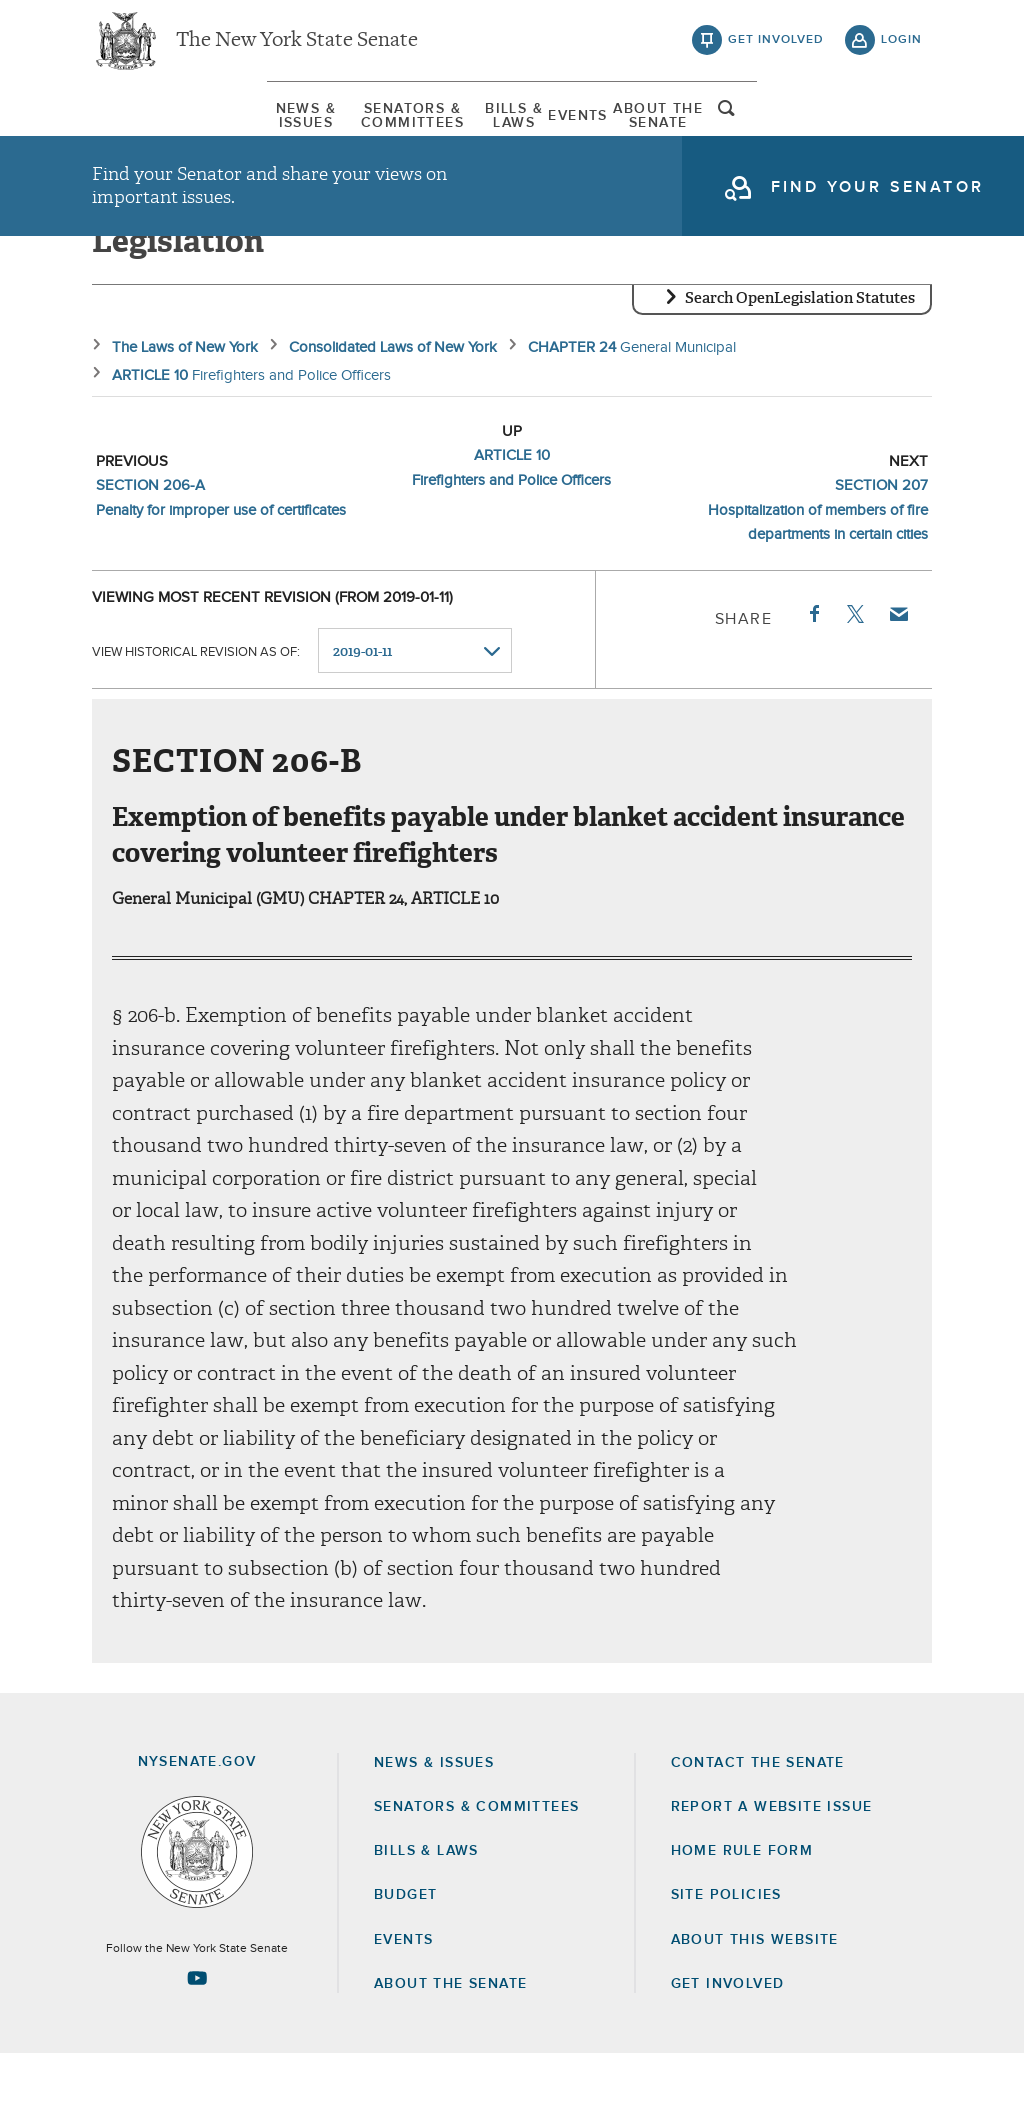 This screenshot has width=1024, height=2110. What do you see at coordinates (152, 128) in the screenshot?
I see `[menuitem]` at bounding box center [152, 128].